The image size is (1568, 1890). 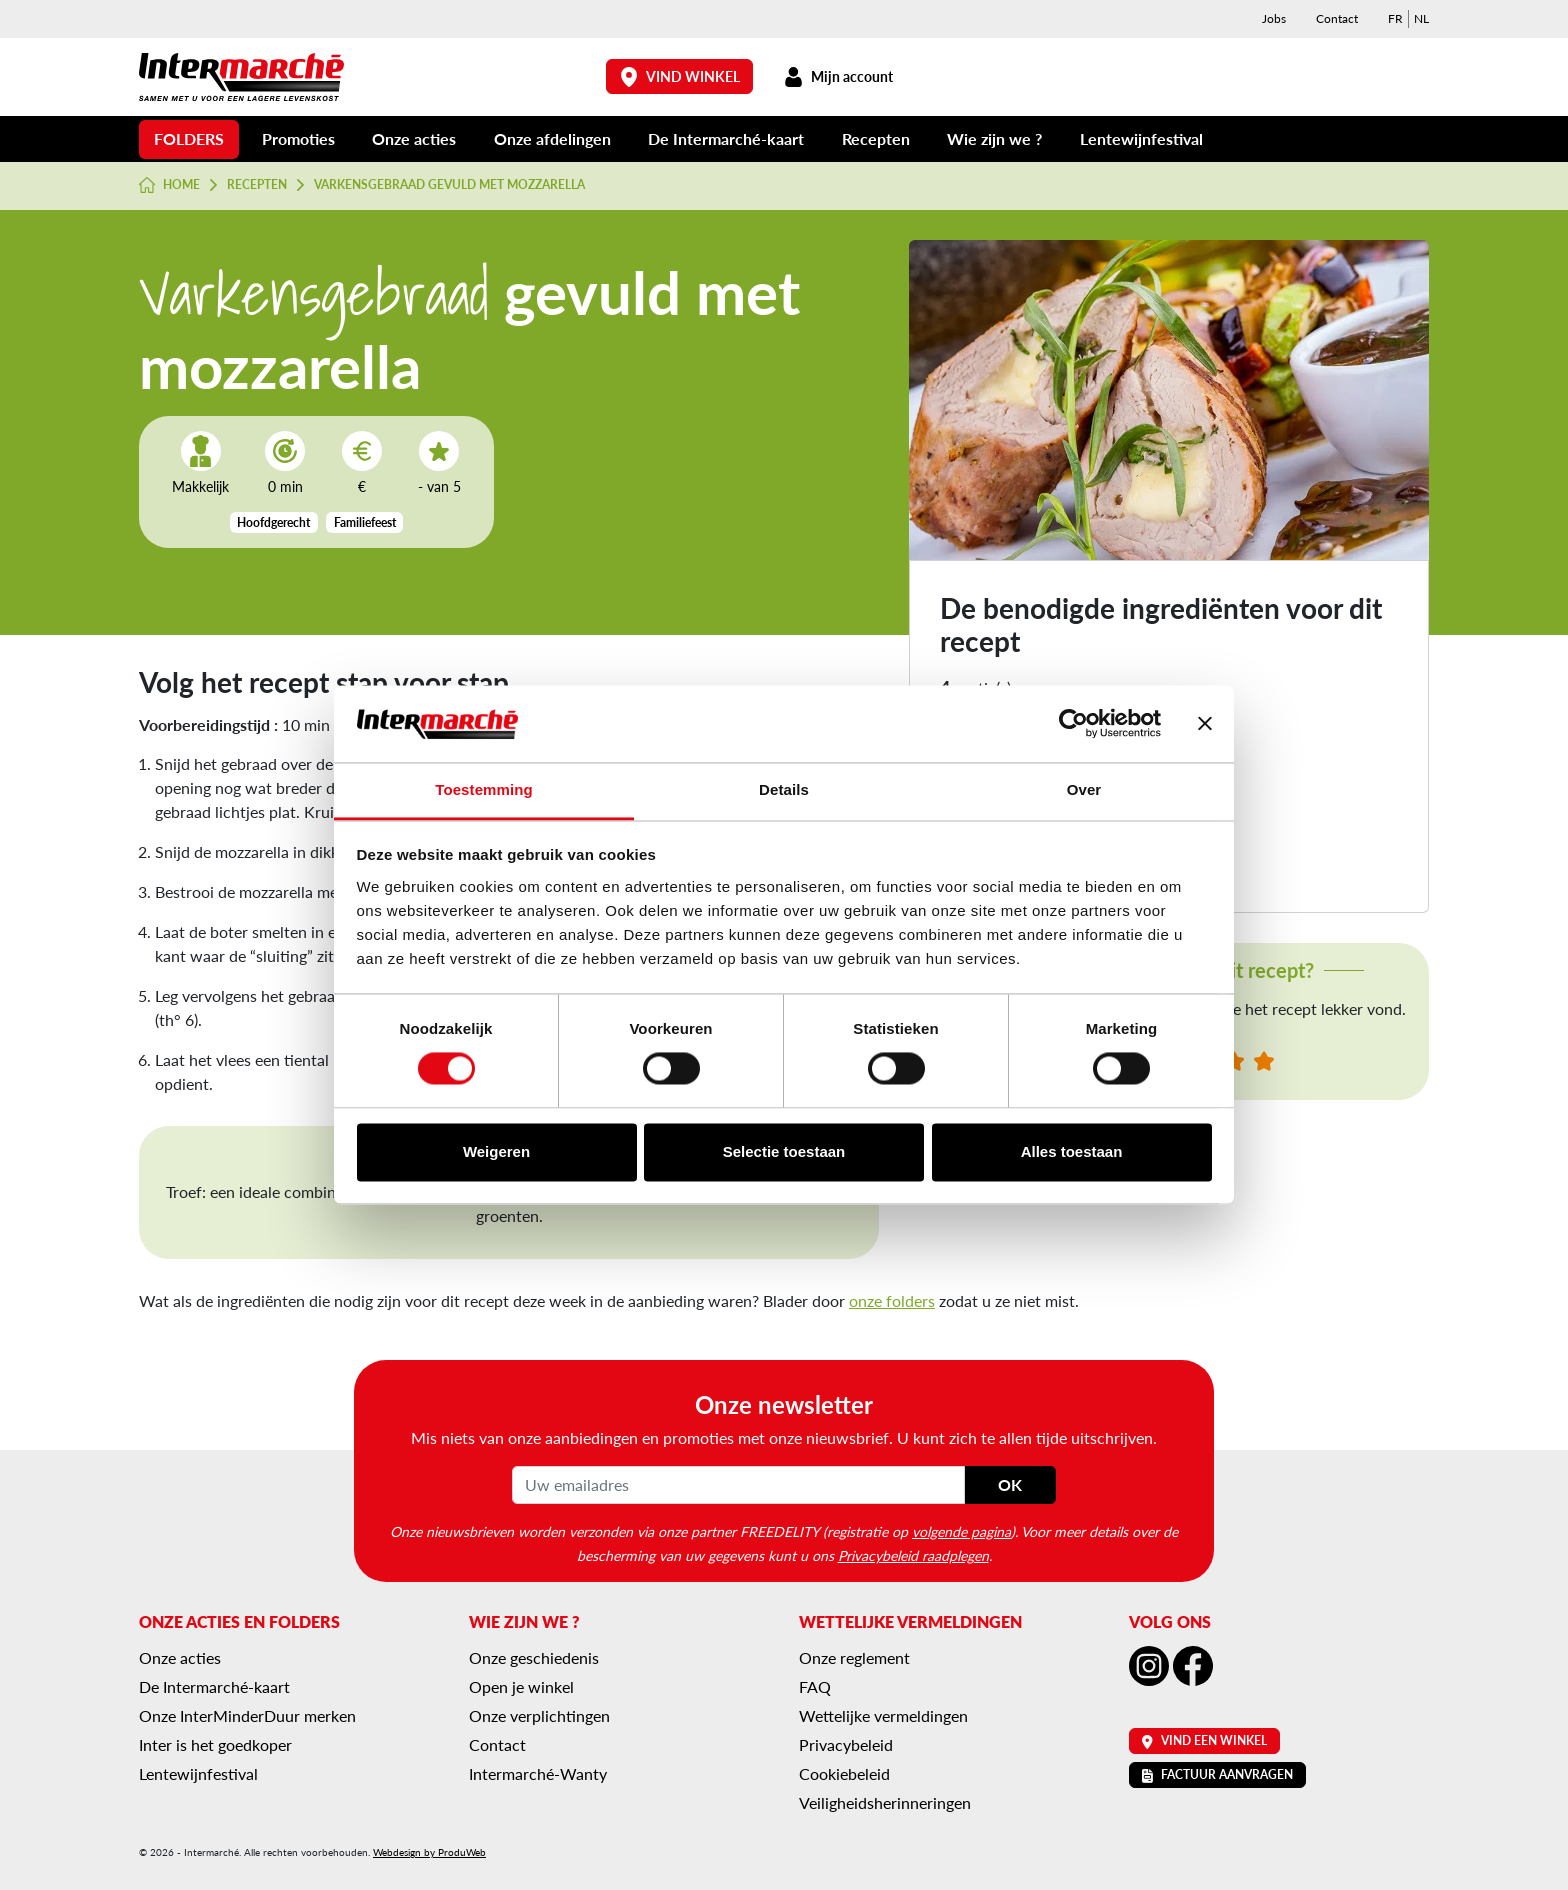 What do you see at coordinates (484, 789) in the screenshot?
I see `Toestemming [tab]` at bounding box center [484, 789].